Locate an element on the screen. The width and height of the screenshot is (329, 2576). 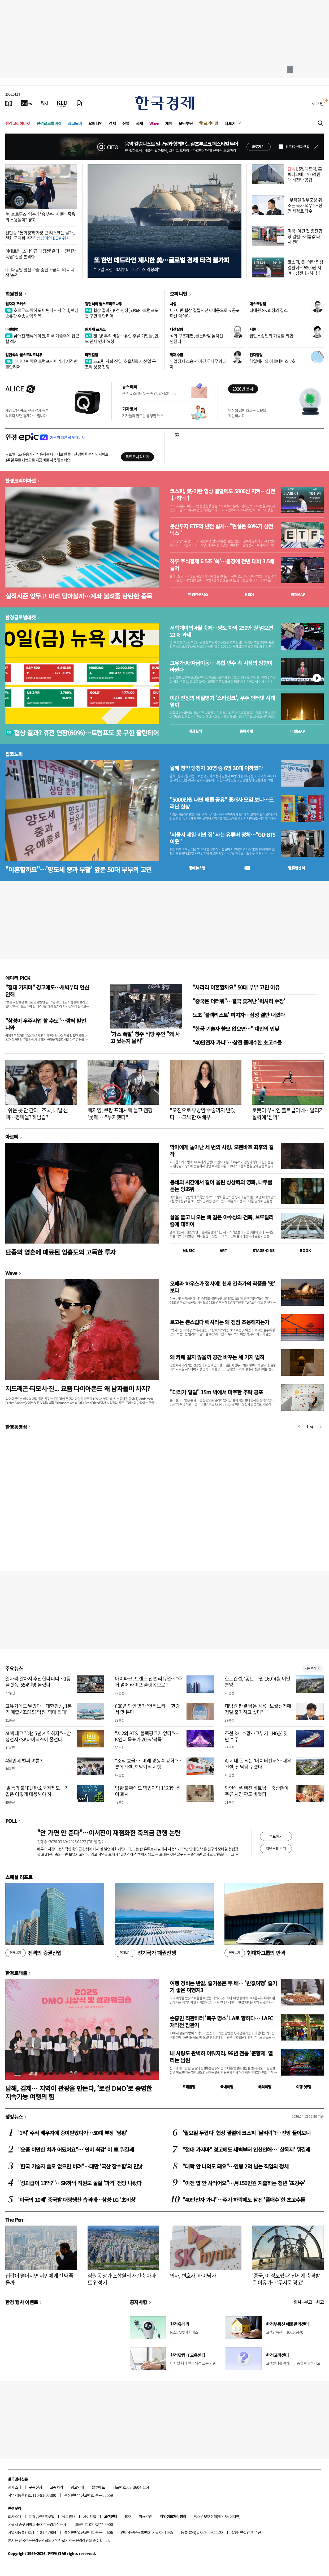
"안 가면 안 준다"…이서진이 재점화한 축의금 관행 논란 is located at coordinates (108, 1832).